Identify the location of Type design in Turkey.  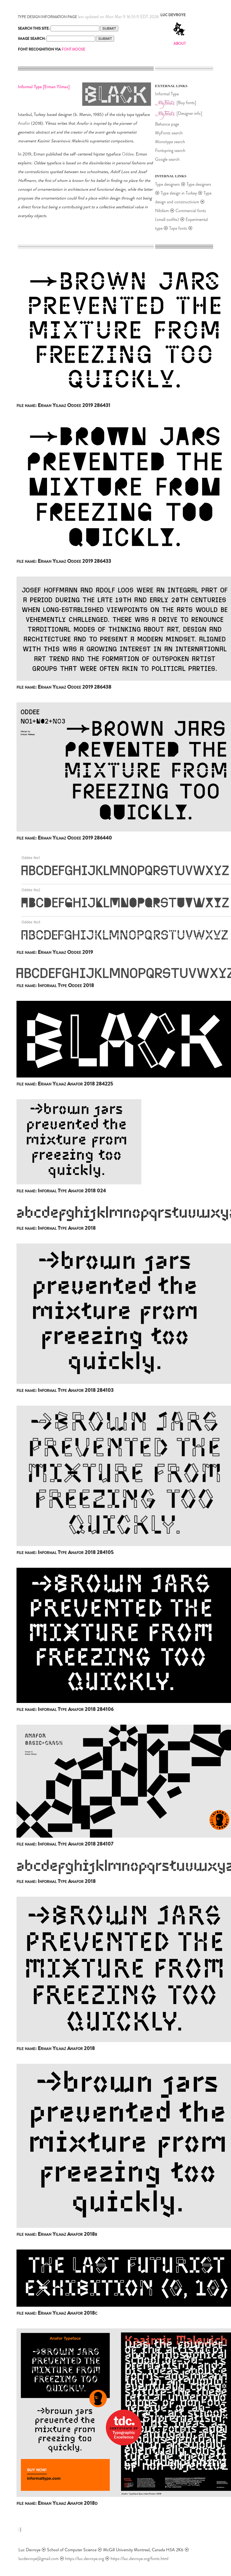
(179, 193).